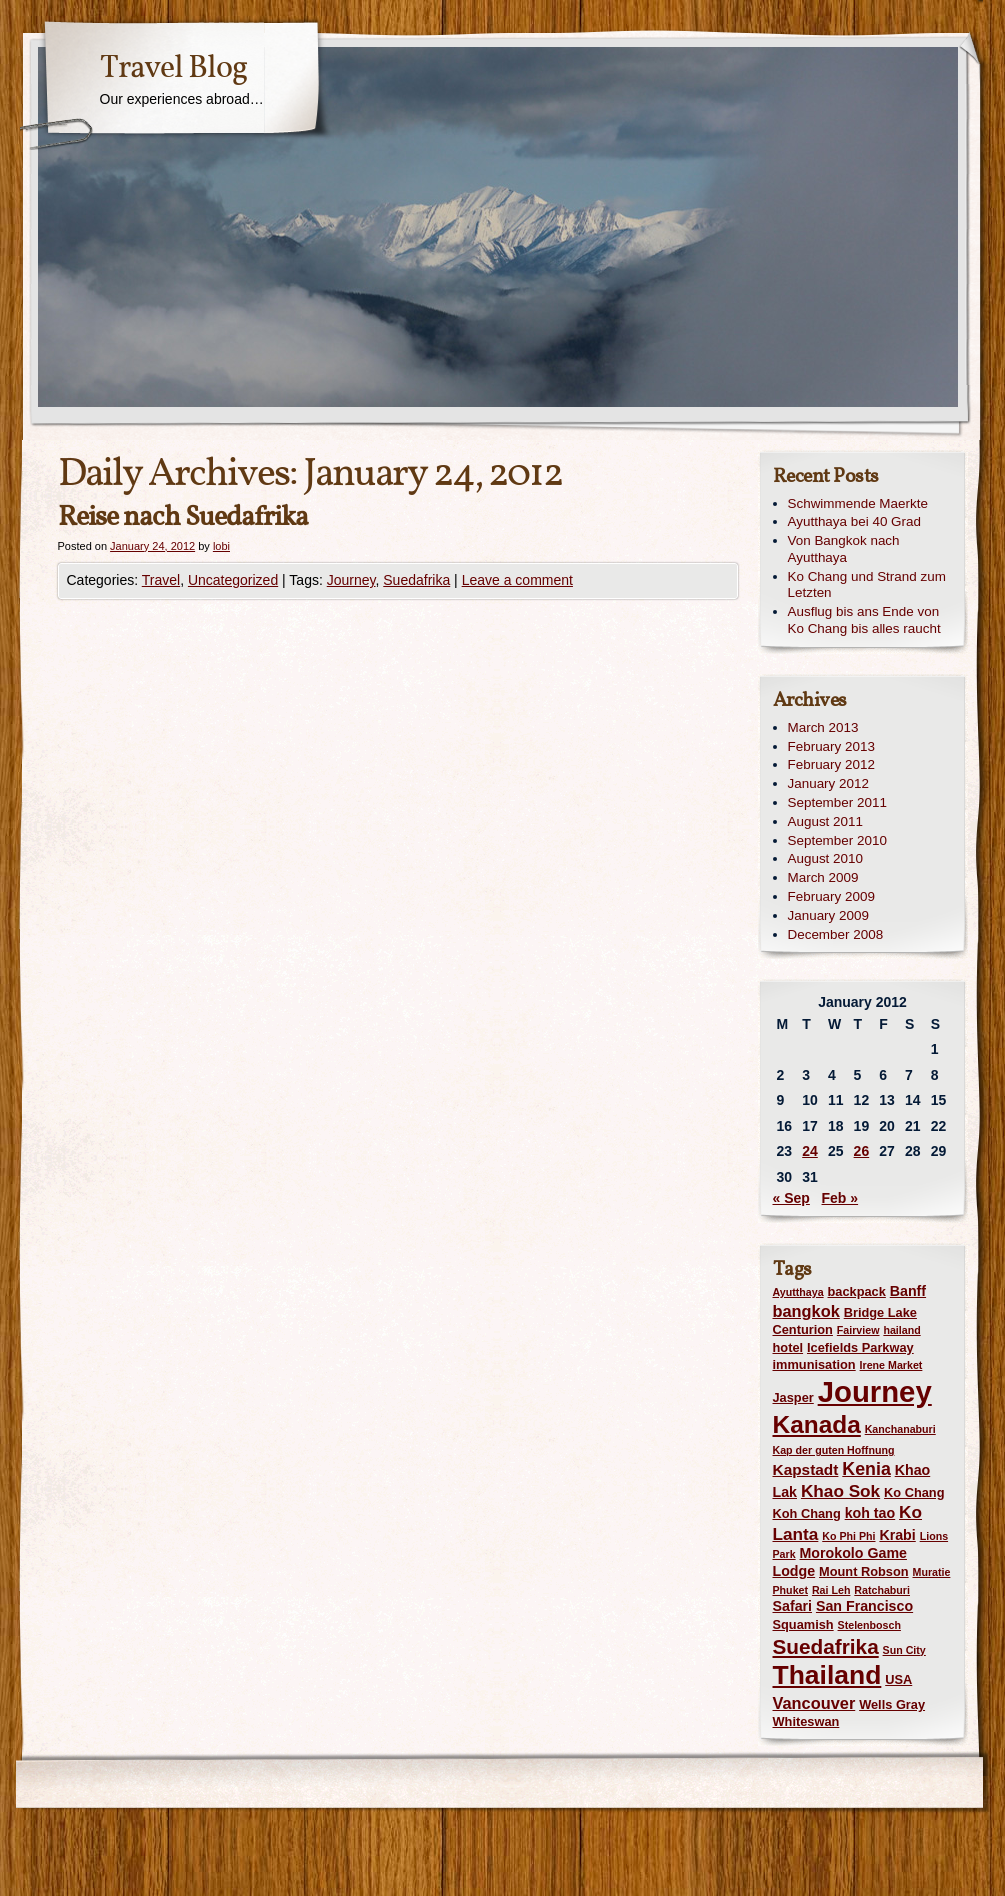 This screenshot has height=1896, width=1005. I want to click on Schwimmende Maerkte, so click(858, 503).